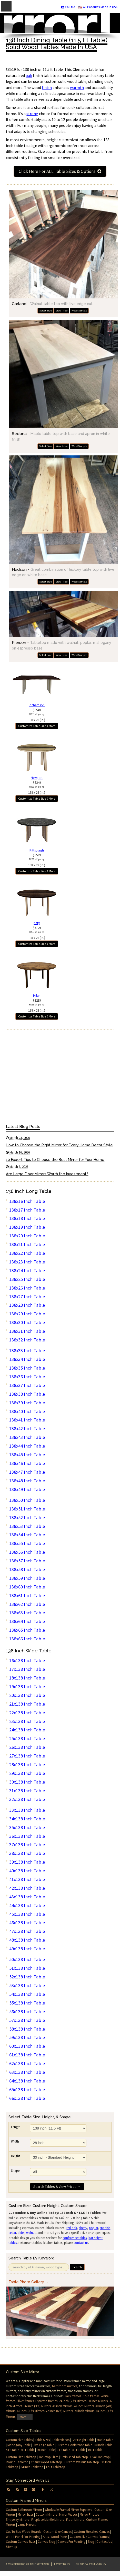 This screenshot has width=120, height=2576. I want to click on Entryway Mirrors, so click(17, 2519).